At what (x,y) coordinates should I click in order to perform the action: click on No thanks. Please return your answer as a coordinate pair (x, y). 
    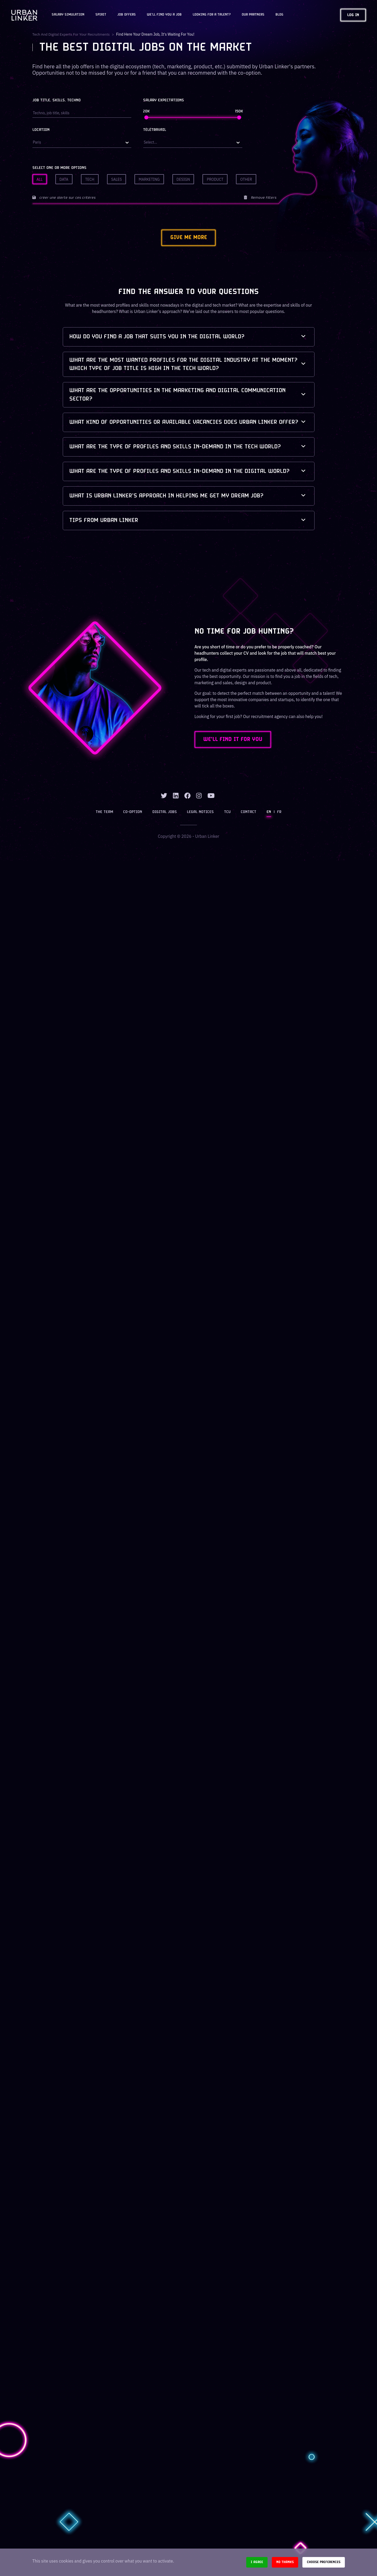
    Looking at the image, I should click on (285, 2562).